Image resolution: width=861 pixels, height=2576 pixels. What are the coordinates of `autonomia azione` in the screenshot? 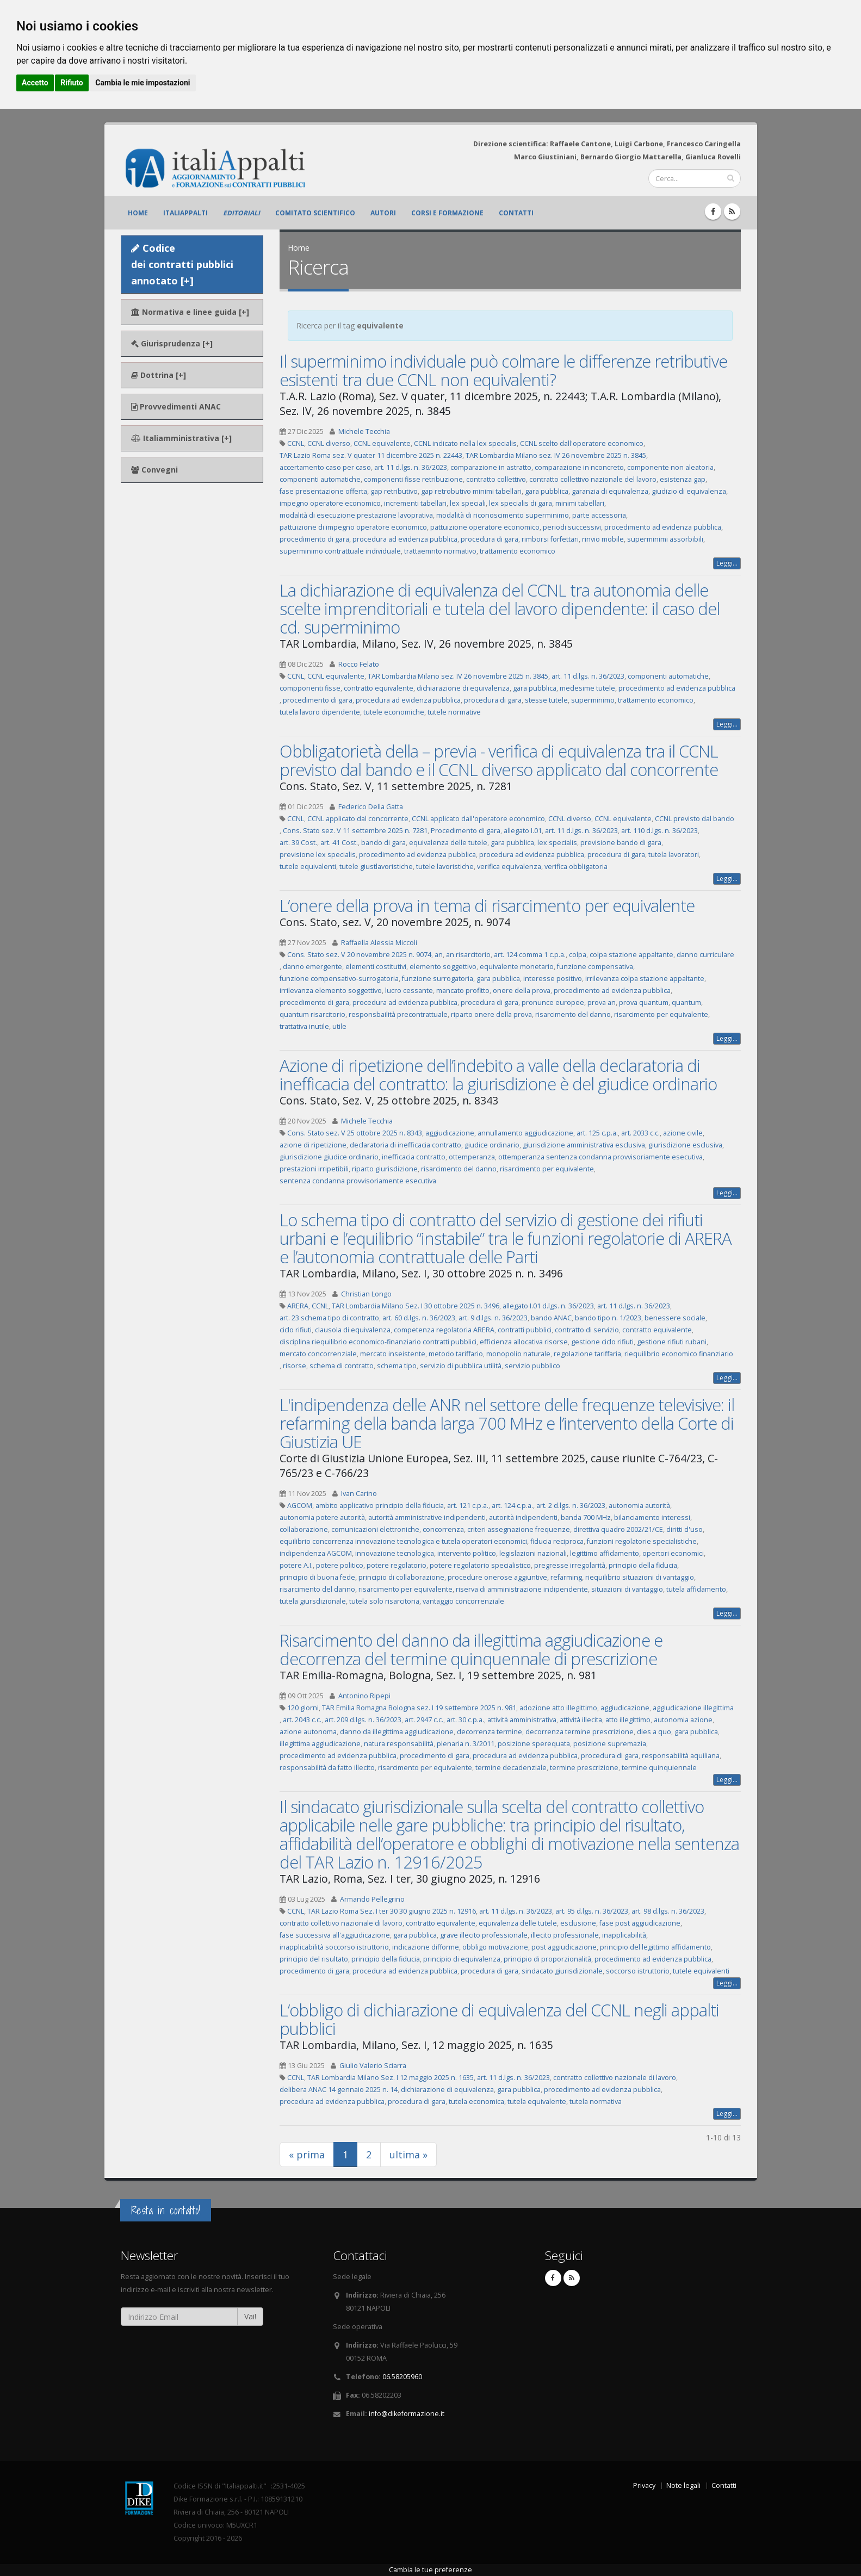 It's located at (683, 1719).